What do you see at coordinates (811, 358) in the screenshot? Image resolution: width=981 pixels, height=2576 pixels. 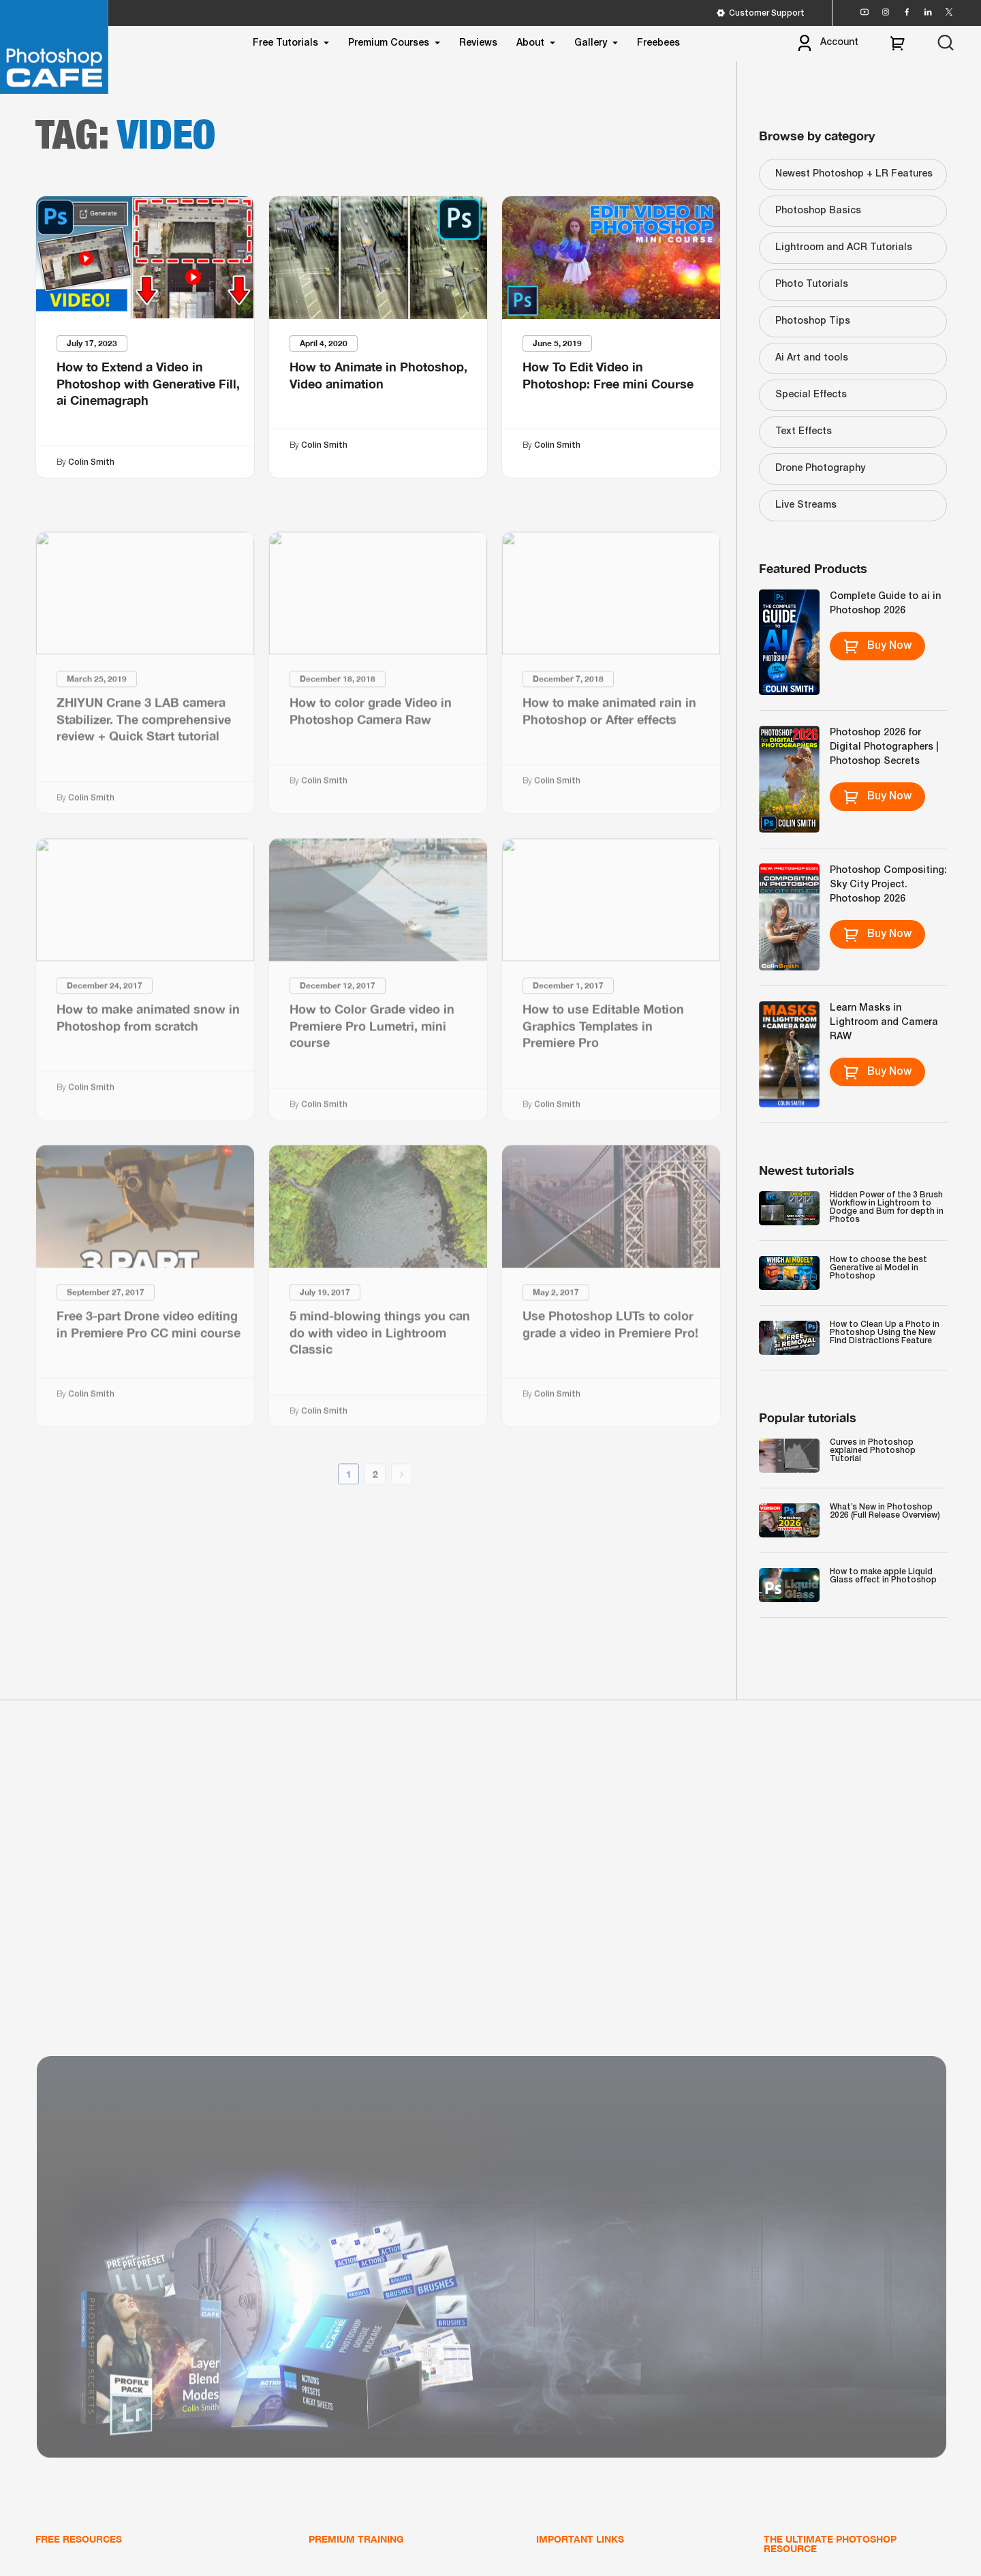 I see `Ai Art and tools` at bounding box center [811, 358].